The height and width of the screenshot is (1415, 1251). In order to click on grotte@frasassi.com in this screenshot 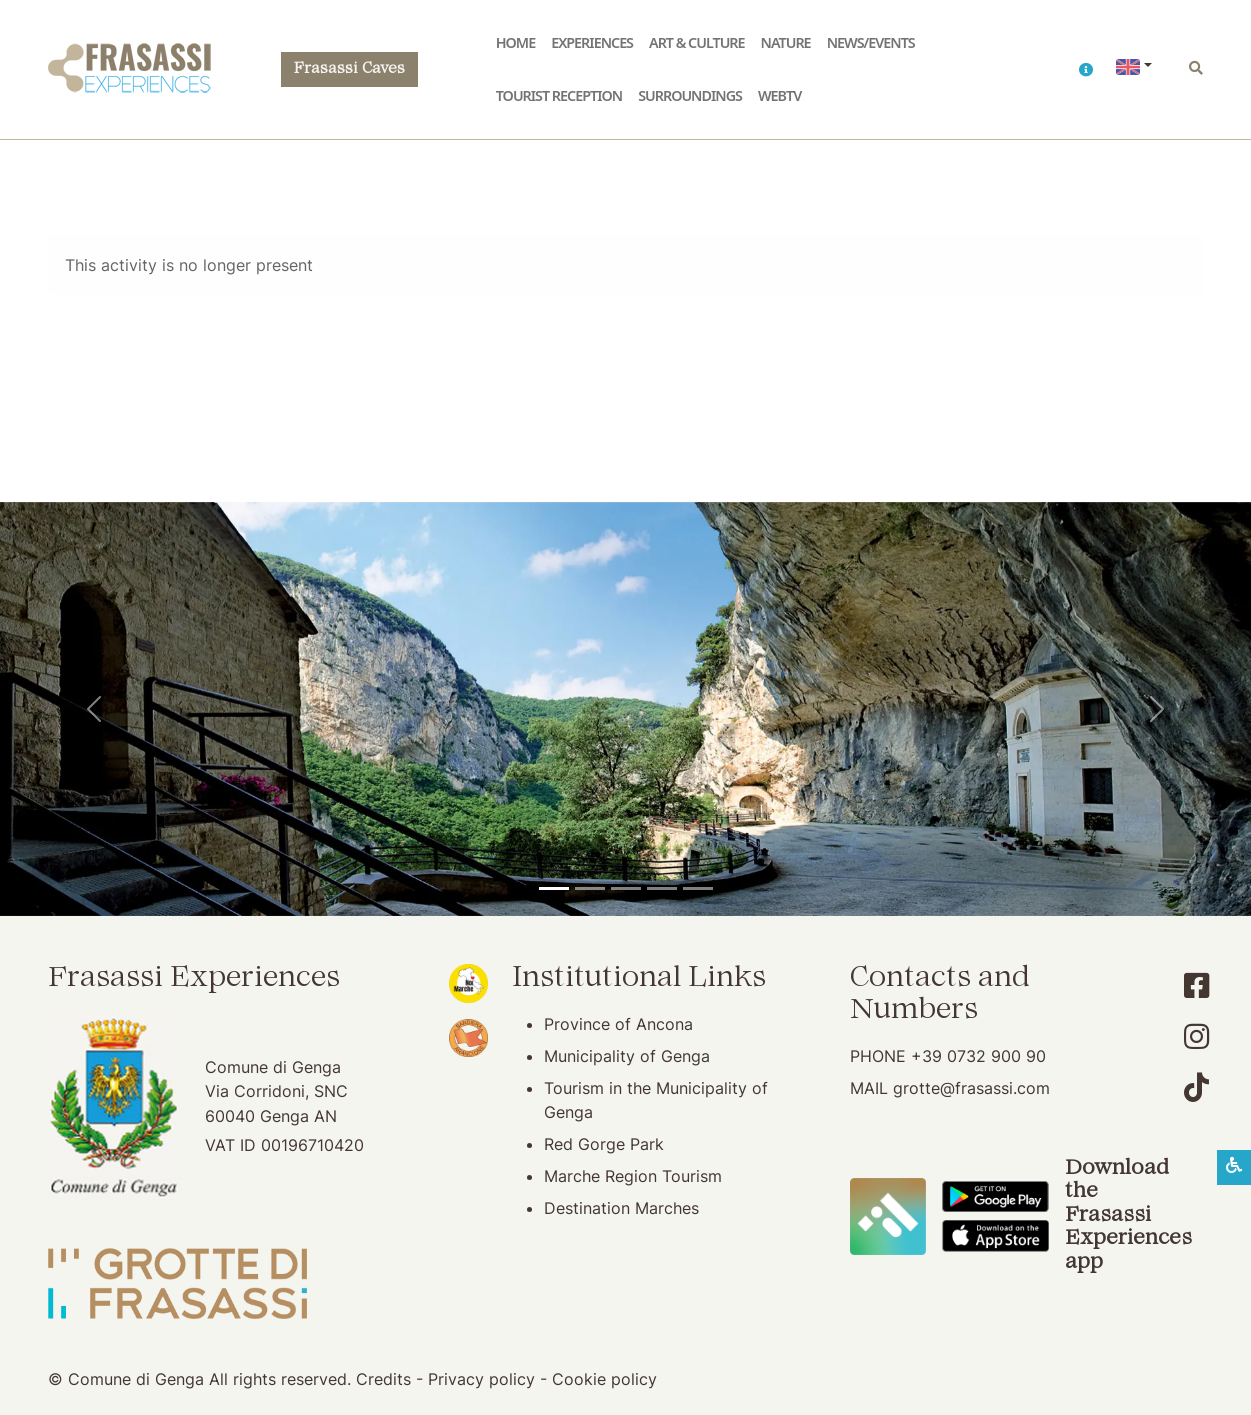, I will do `click(971, 1088)`.